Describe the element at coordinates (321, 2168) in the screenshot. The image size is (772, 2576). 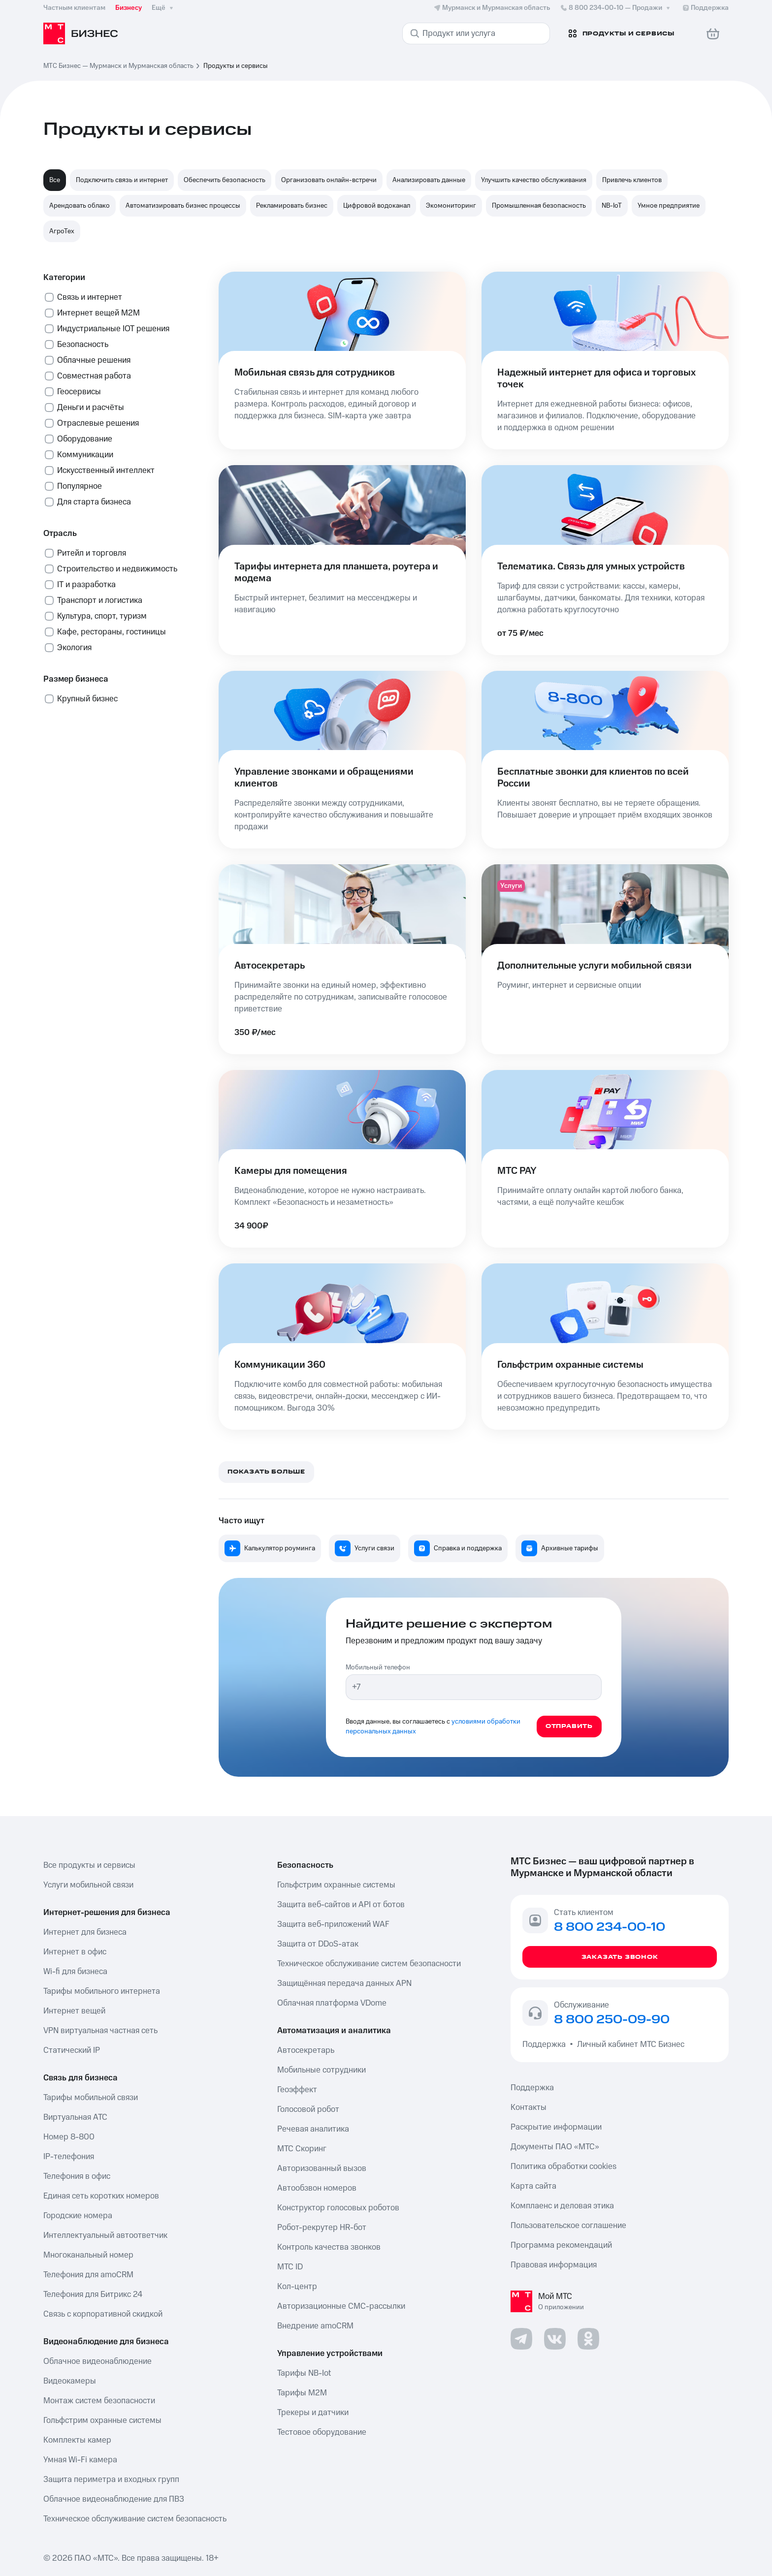
I see `Авторизованный вызов` at that location.